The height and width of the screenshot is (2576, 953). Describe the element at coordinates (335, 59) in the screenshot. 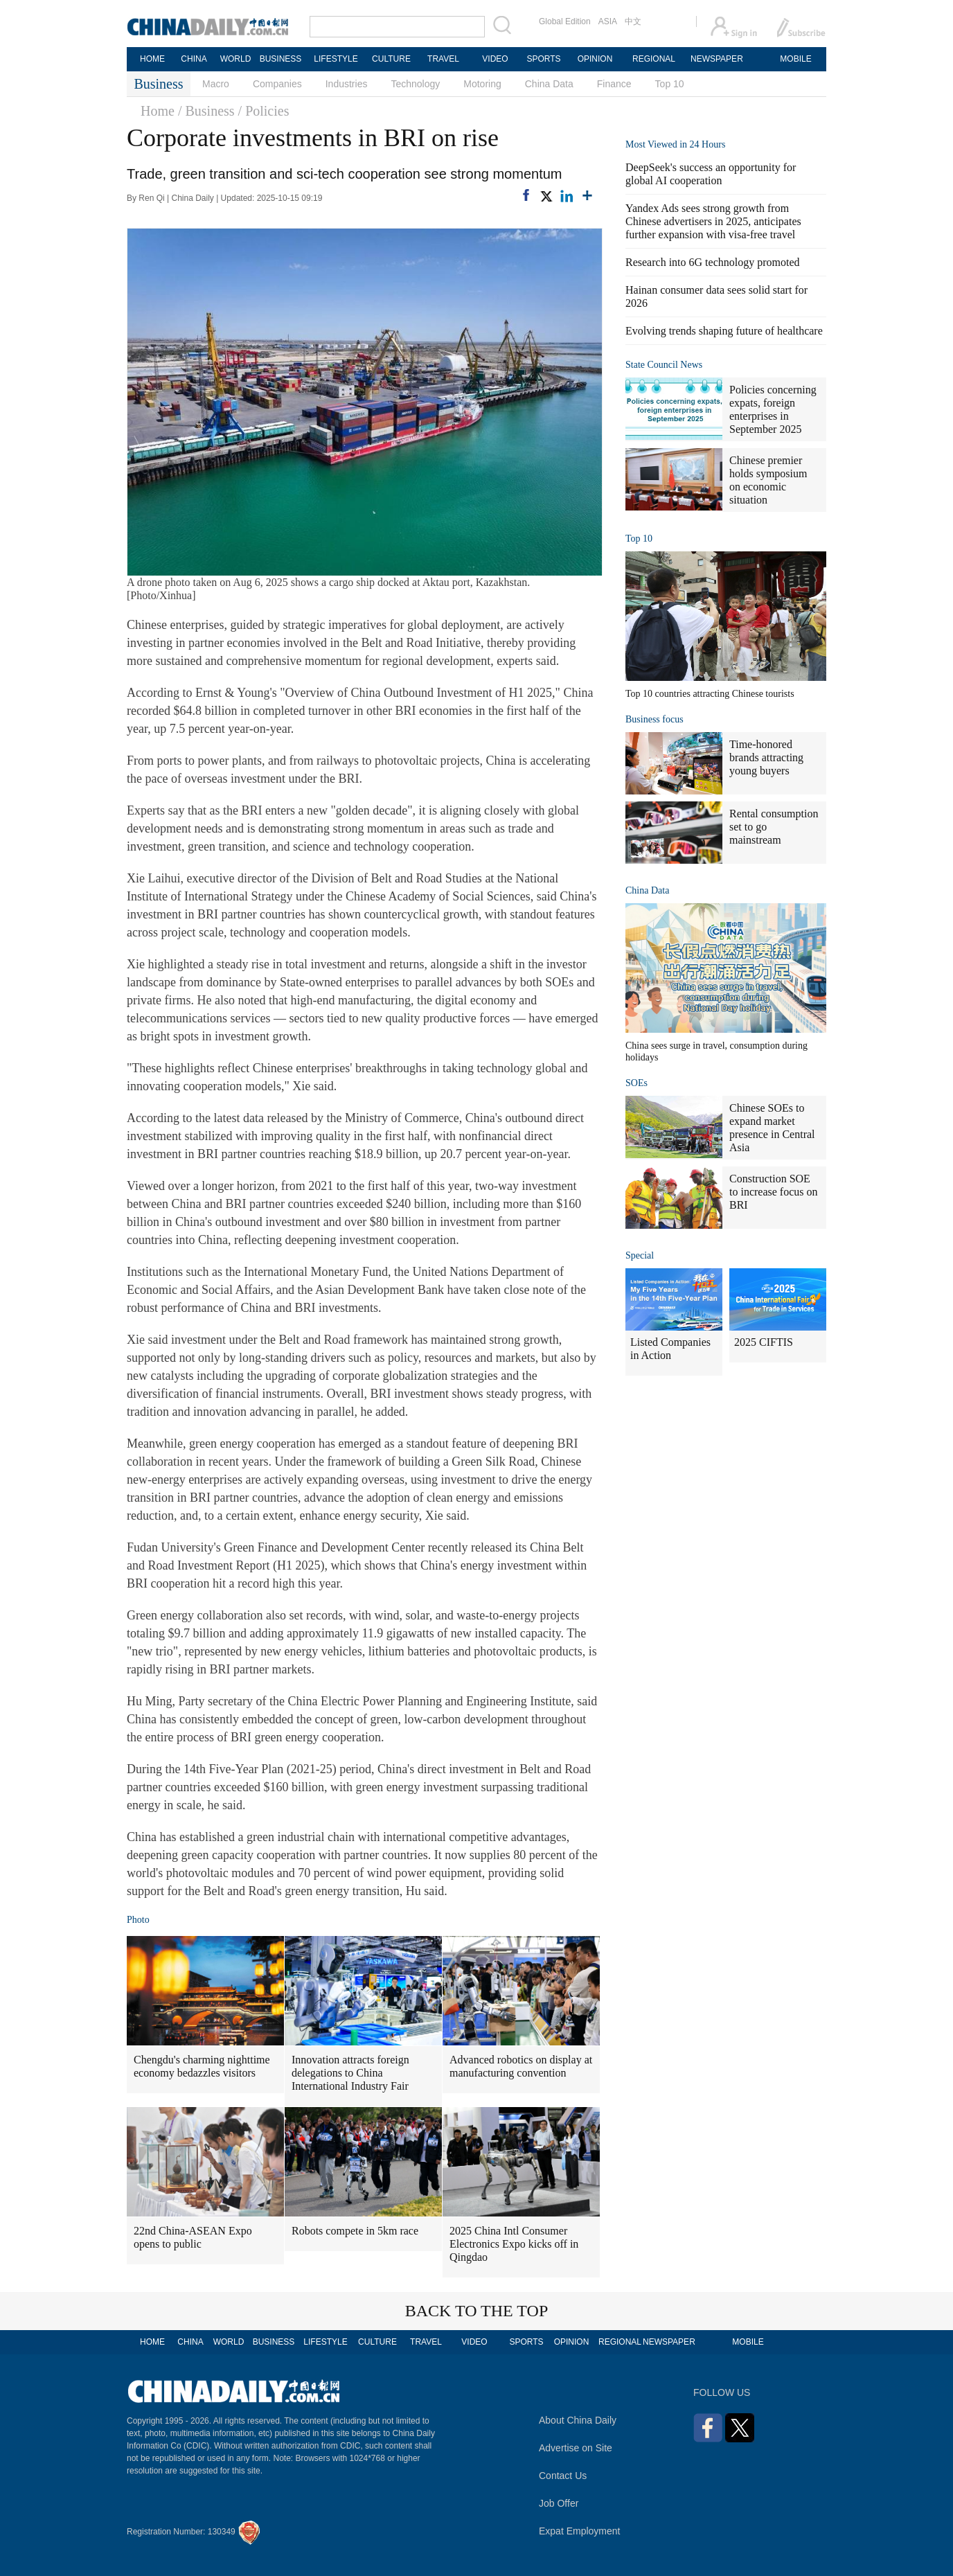

I see `LIFESTYLE` at that location.